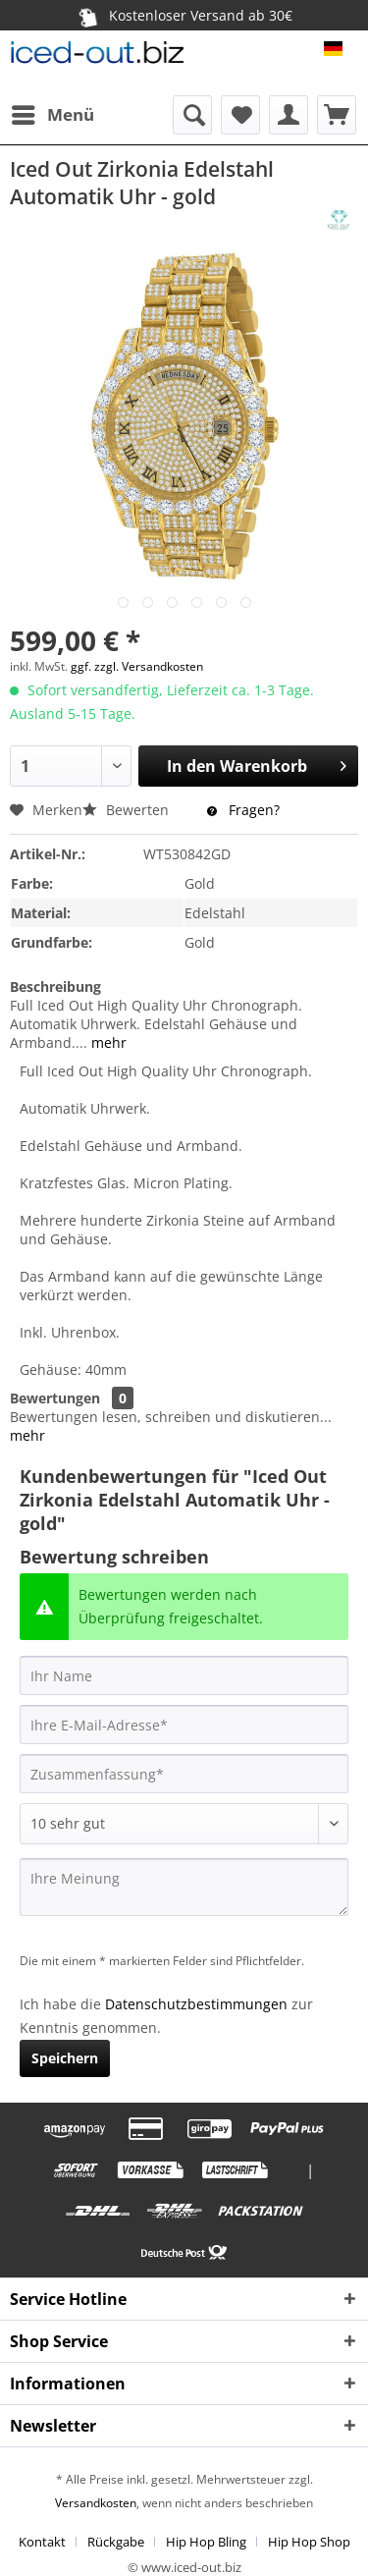 The image size is (368, 2576). I want to click on [Mein Konto], so click(288, 115).